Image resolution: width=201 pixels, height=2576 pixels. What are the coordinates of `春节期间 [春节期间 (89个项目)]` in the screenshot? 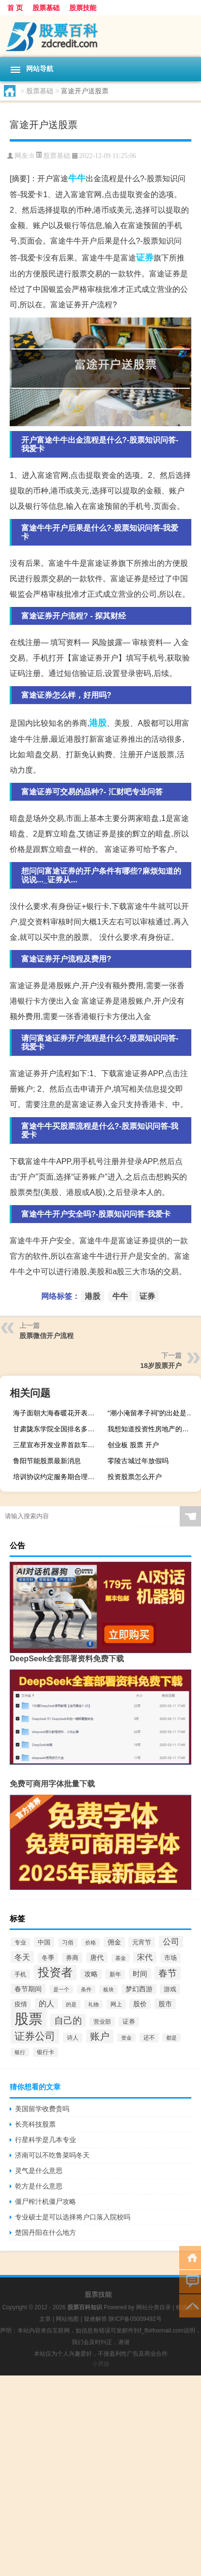 It's located at (28, 1989).